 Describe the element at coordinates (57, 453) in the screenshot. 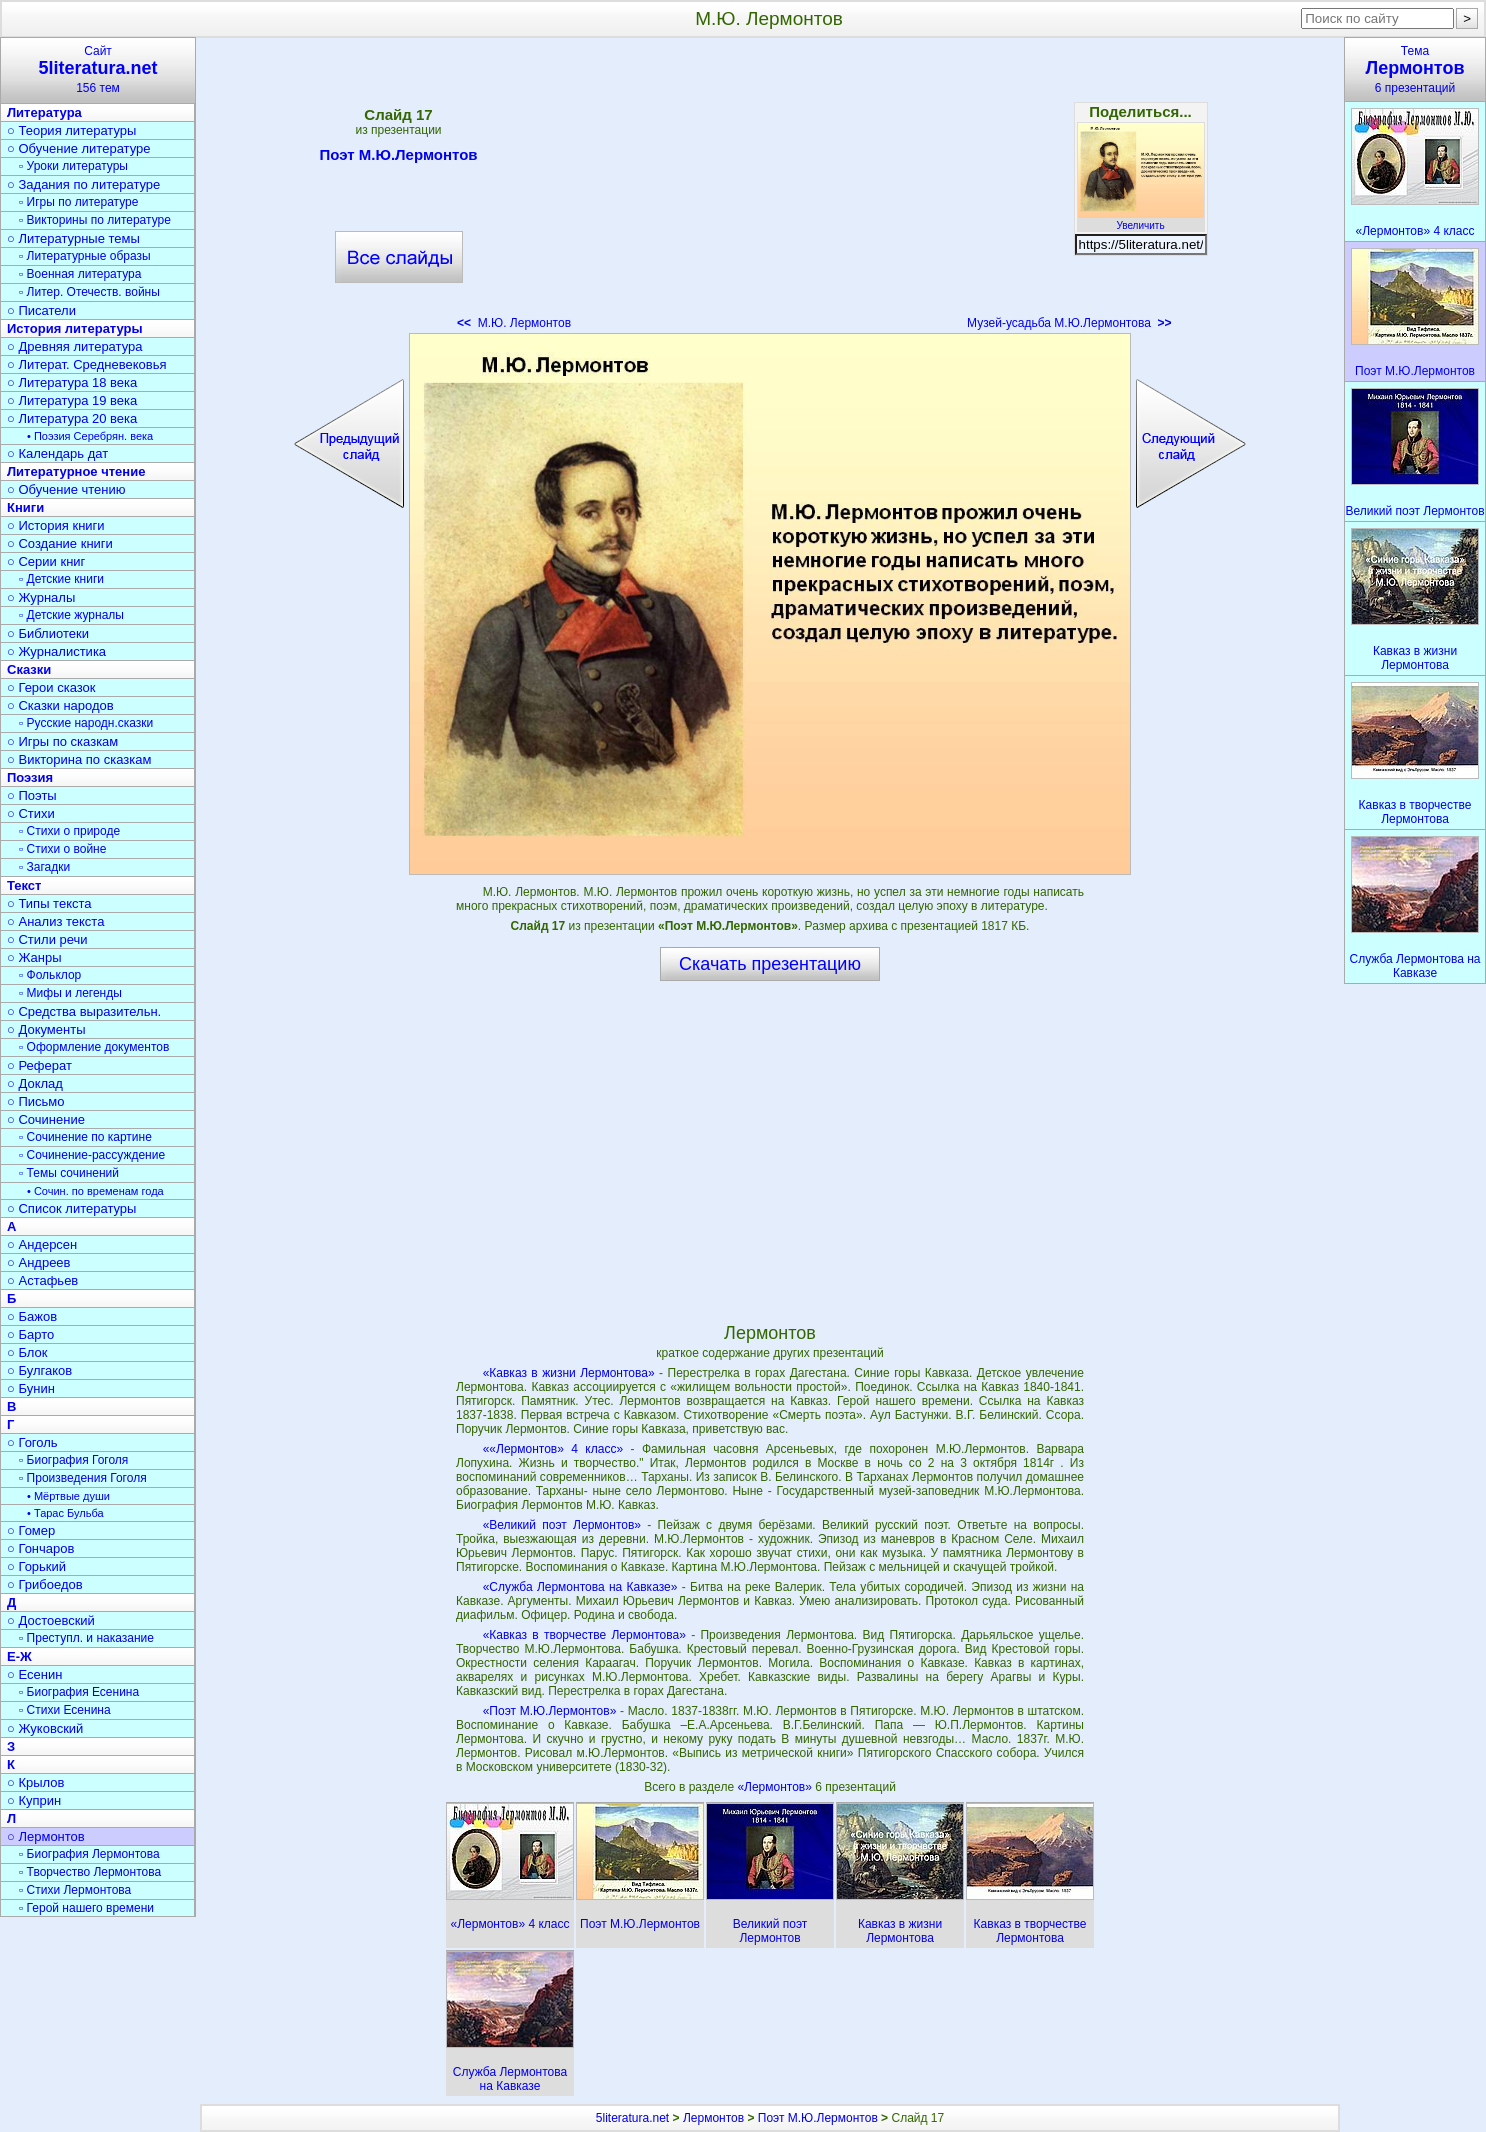

I see `○ Календарь дат` at that location.